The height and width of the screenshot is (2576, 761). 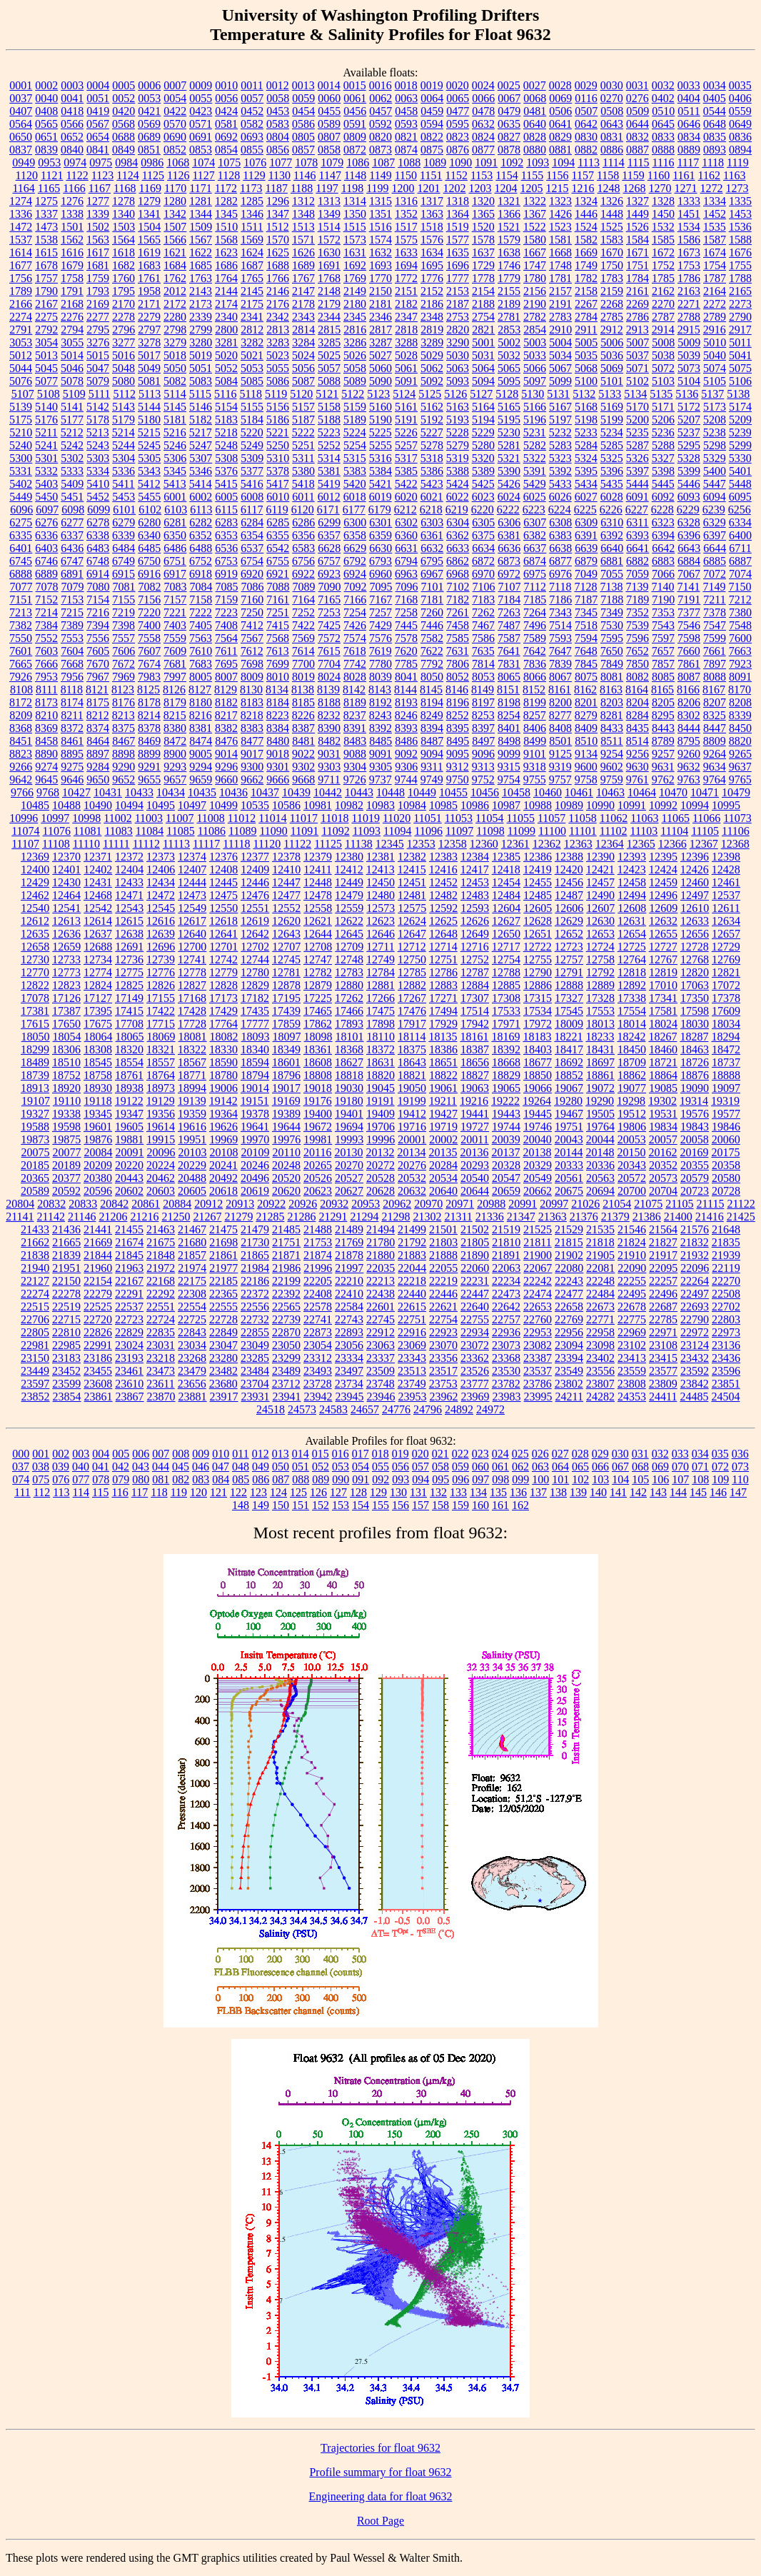 I want to click on 19298, so click(x=631, y=1101).